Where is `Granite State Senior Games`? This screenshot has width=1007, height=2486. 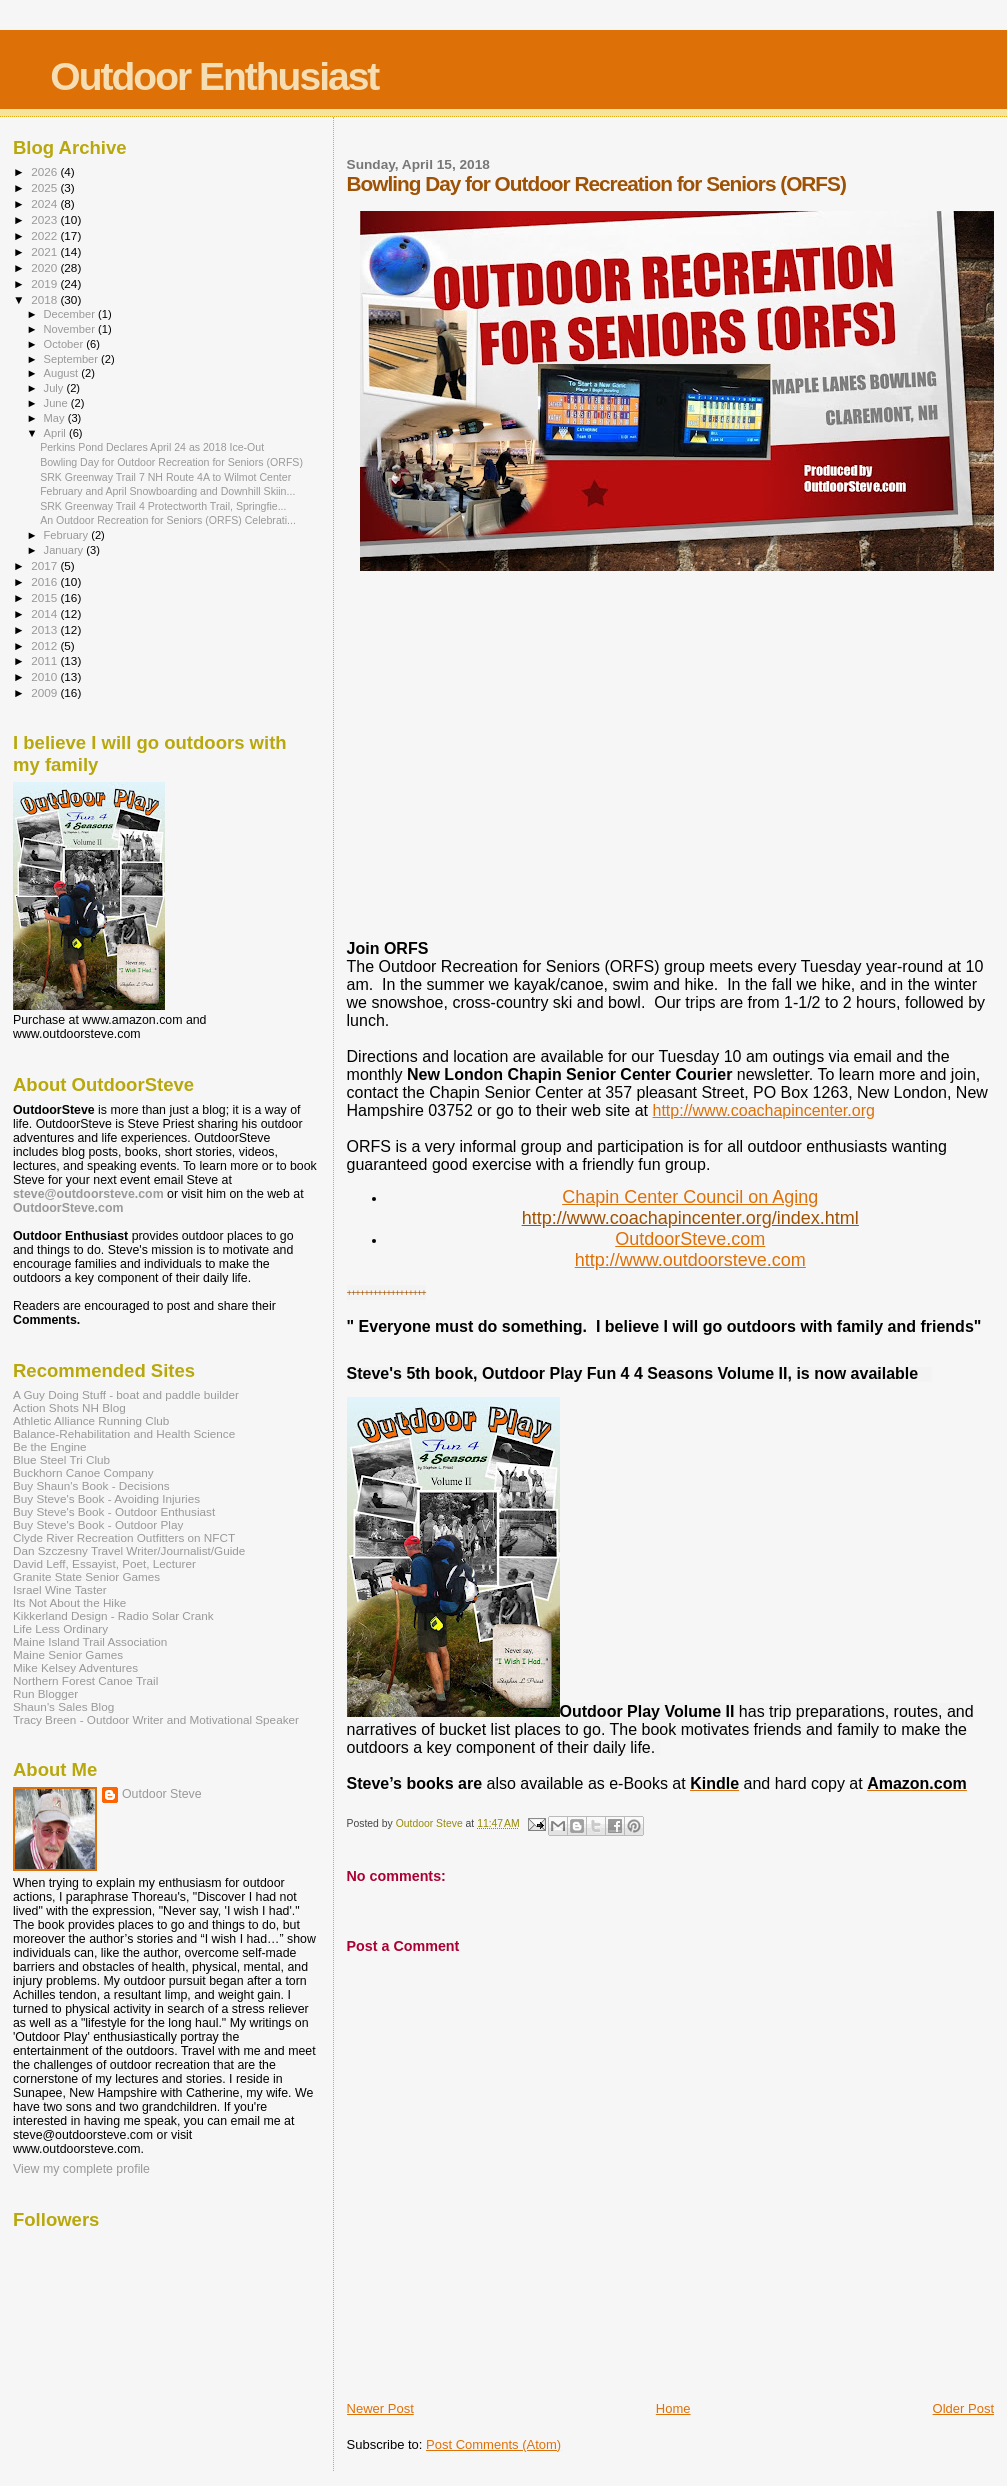
Granite State Senior Games is located at coordinates (86, 1576).